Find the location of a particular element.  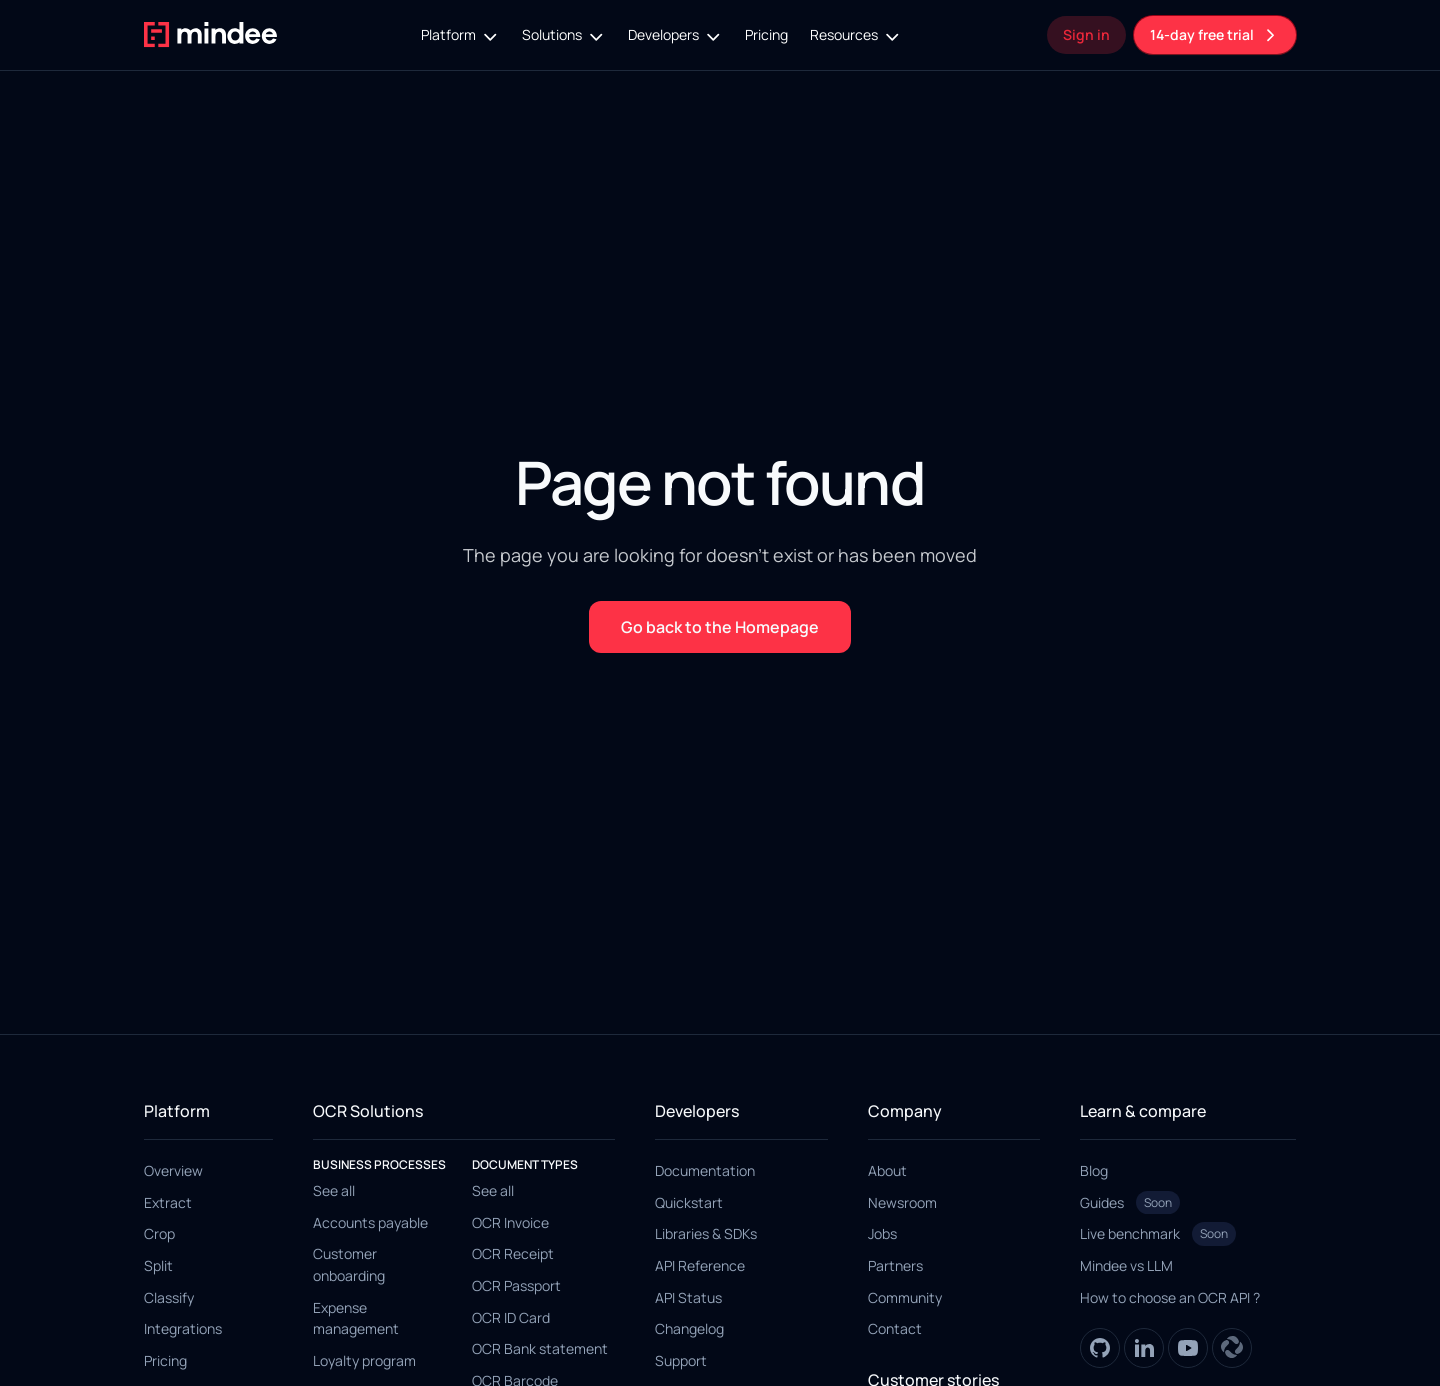

About is located at coordinates (887, 1170).